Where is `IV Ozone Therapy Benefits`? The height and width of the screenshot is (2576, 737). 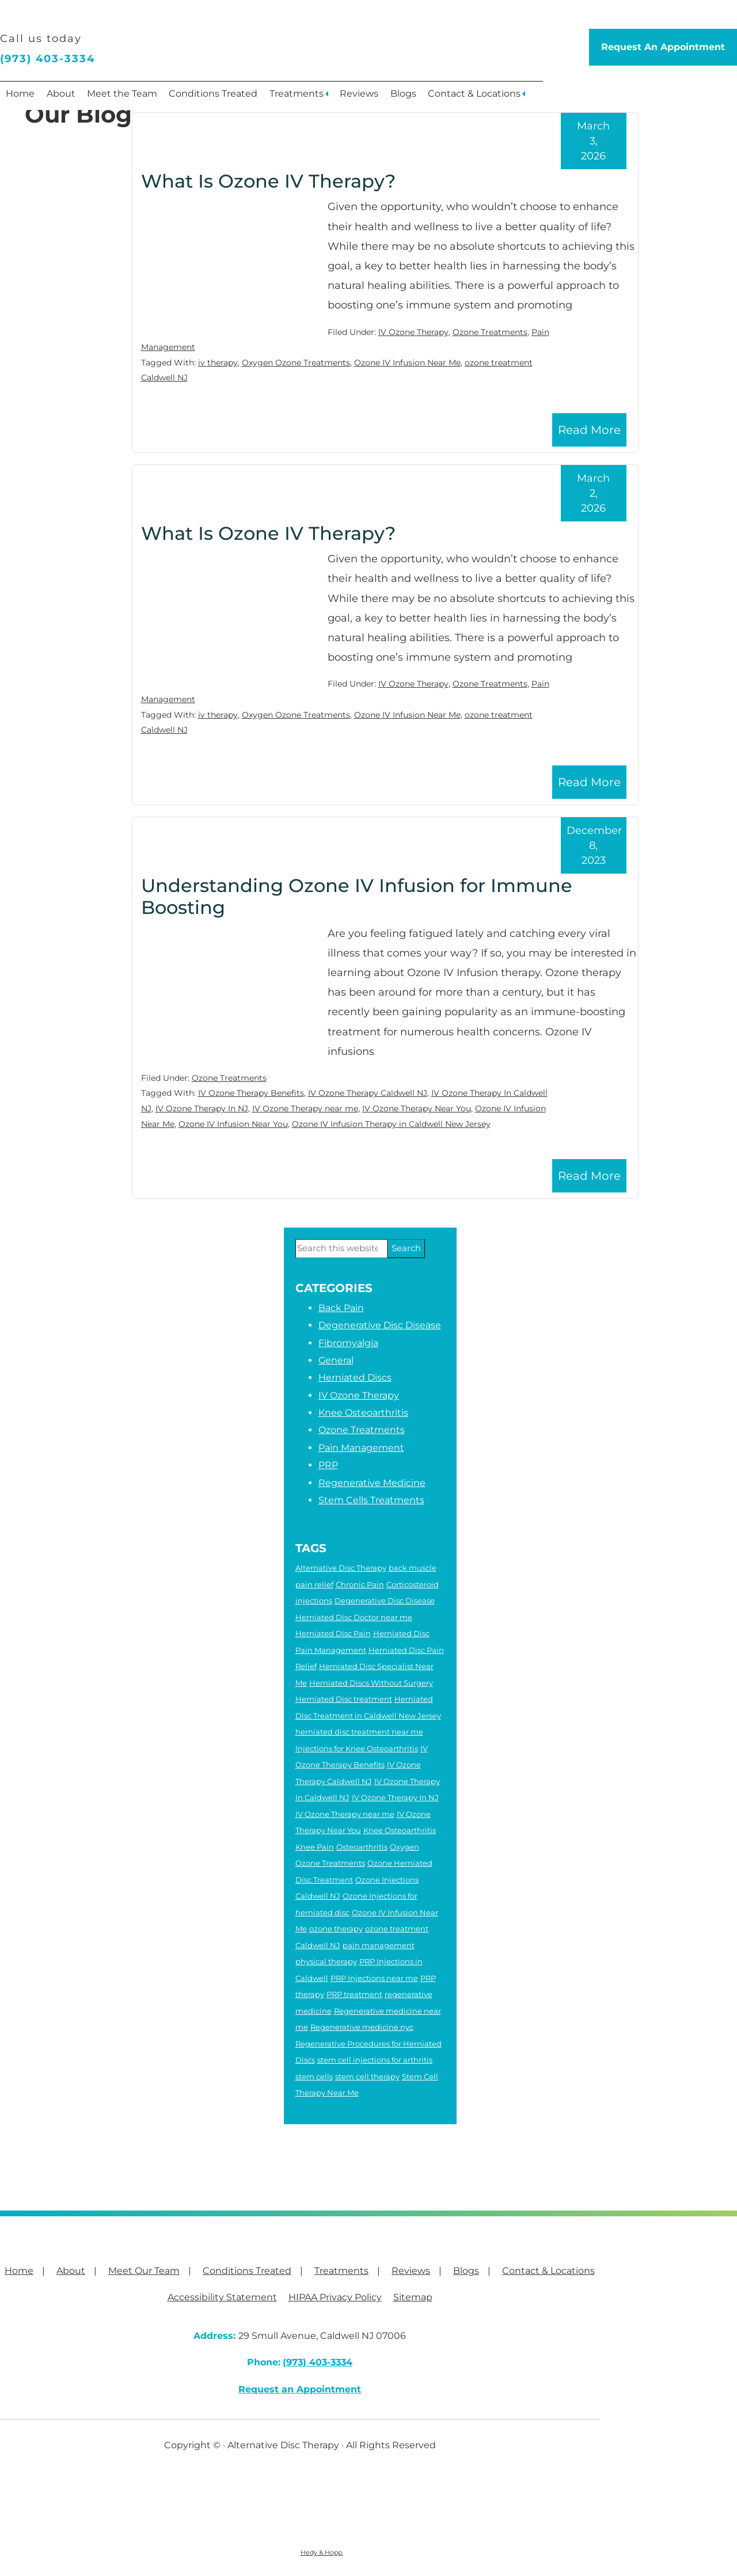
IV Ozone Therapy Benefits is located at coordinates (251, 1093).